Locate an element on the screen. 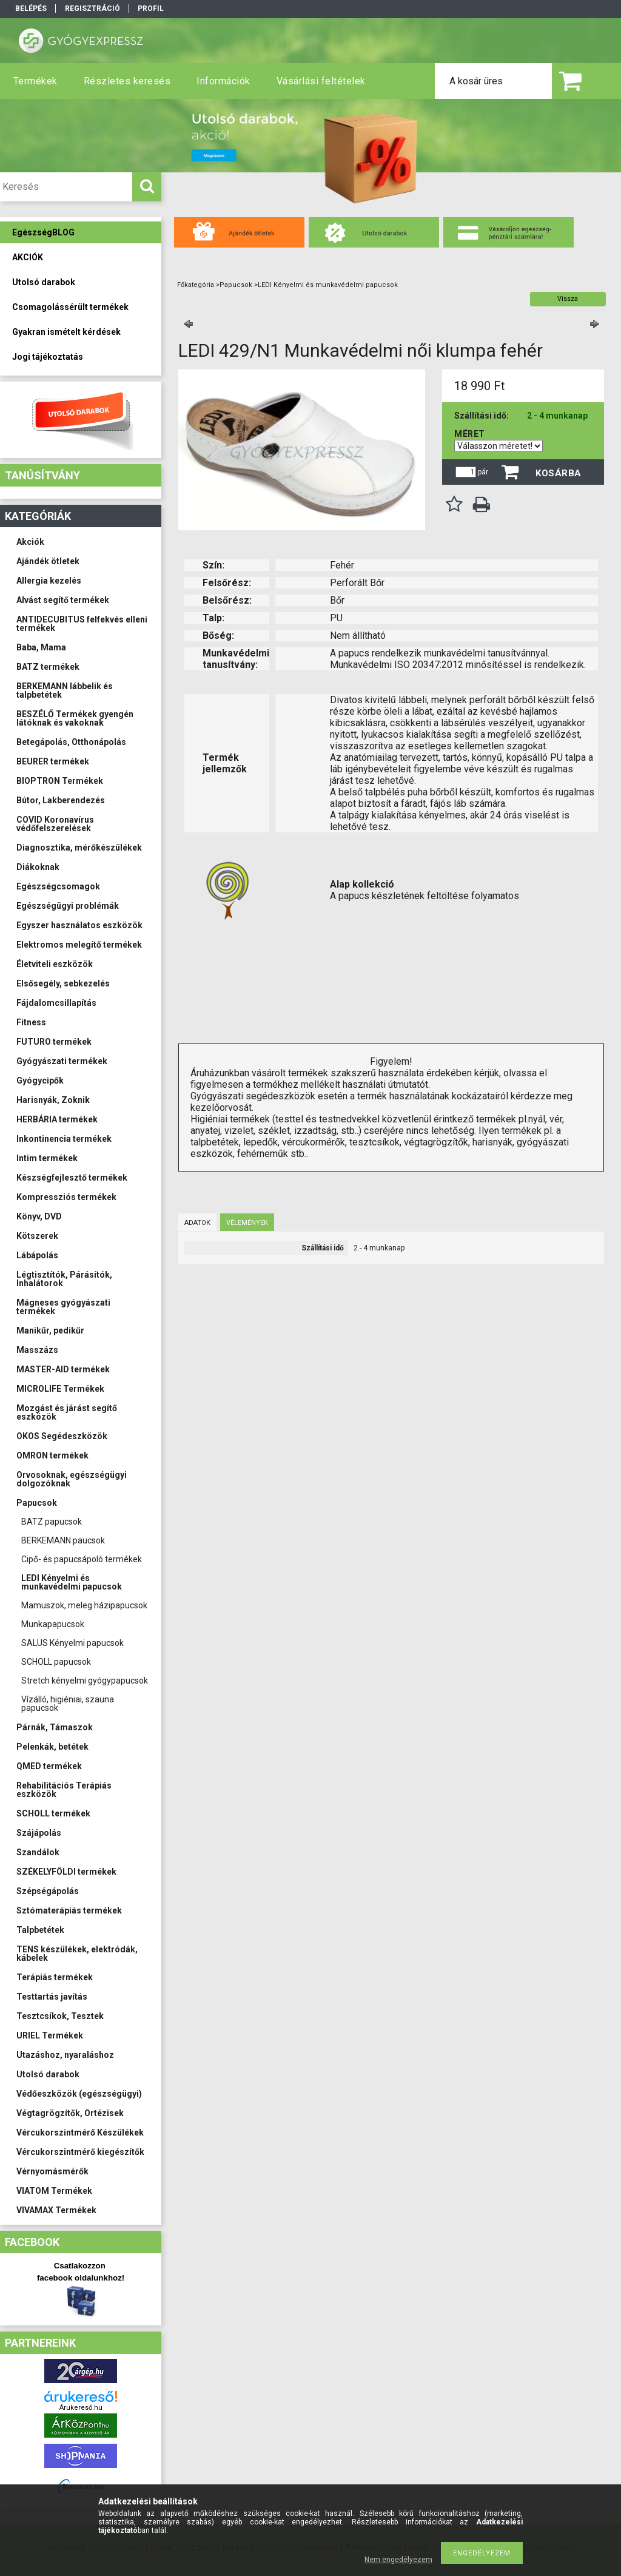 This screenshot has width=621, height=2576. Árukereső.hu is located at coordinates (80, 2408).